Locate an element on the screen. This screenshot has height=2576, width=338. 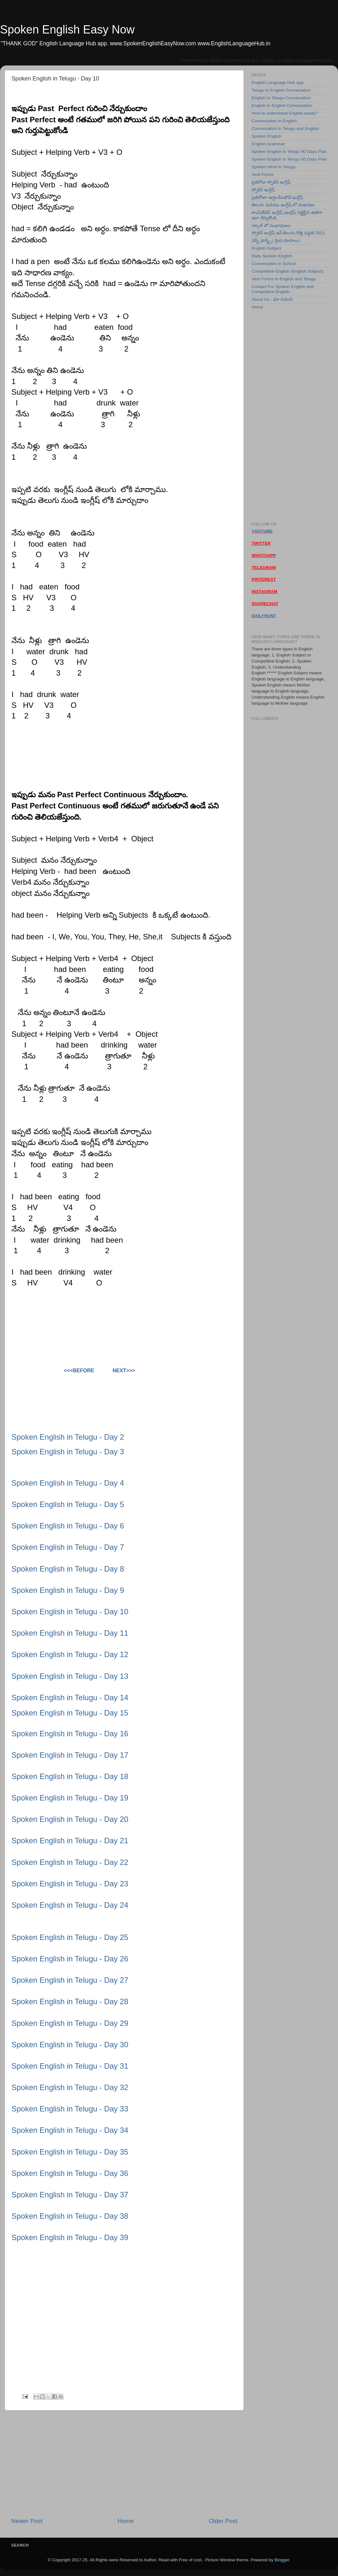
Spoken English in Telugu - Day 39 is located at coordinates (69, 2237).